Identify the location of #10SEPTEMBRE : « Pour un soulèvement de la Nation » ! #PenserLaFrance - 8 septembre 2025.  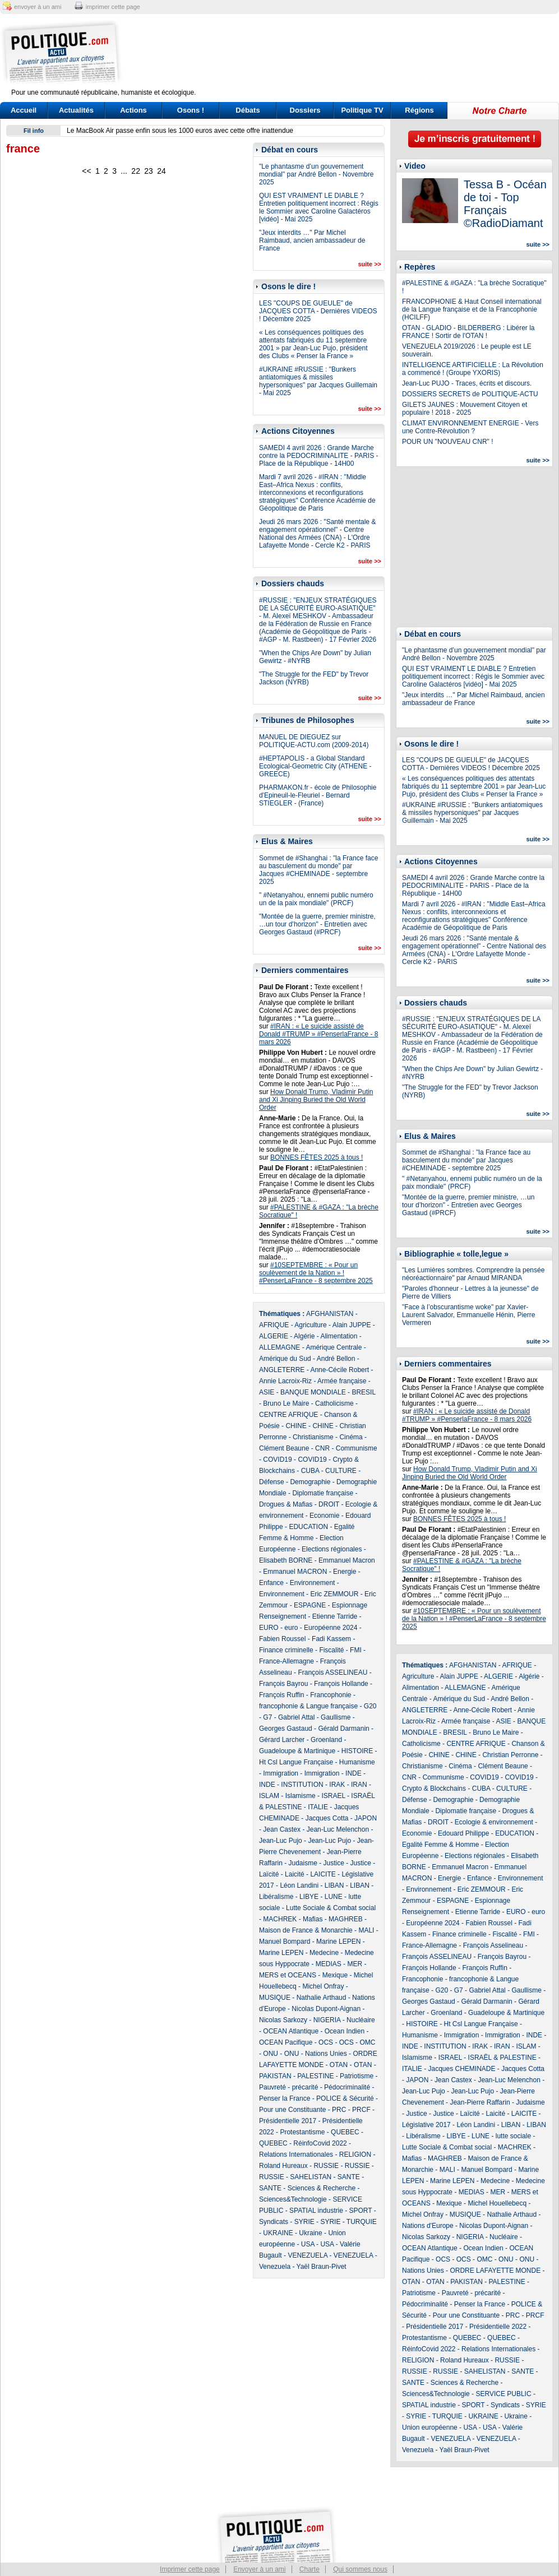
(316, 1273).